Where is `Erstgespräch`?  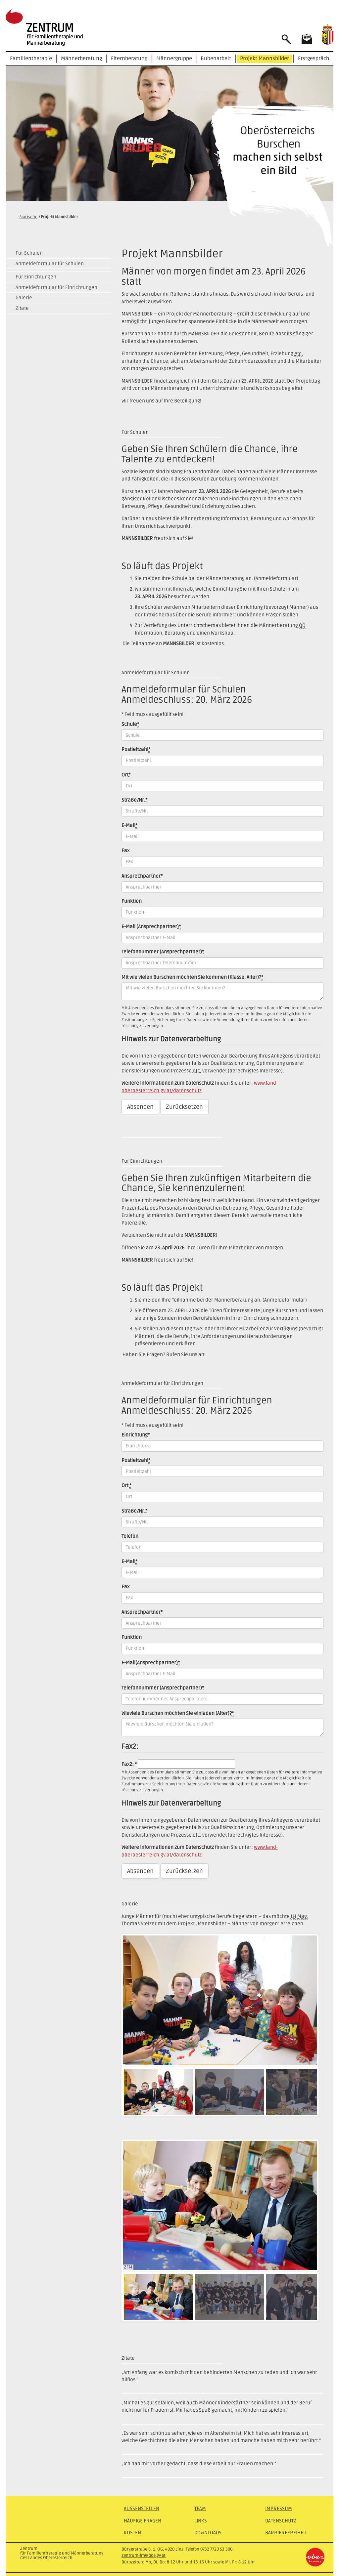
Erstgespräch is located at coordinates (313, 58).